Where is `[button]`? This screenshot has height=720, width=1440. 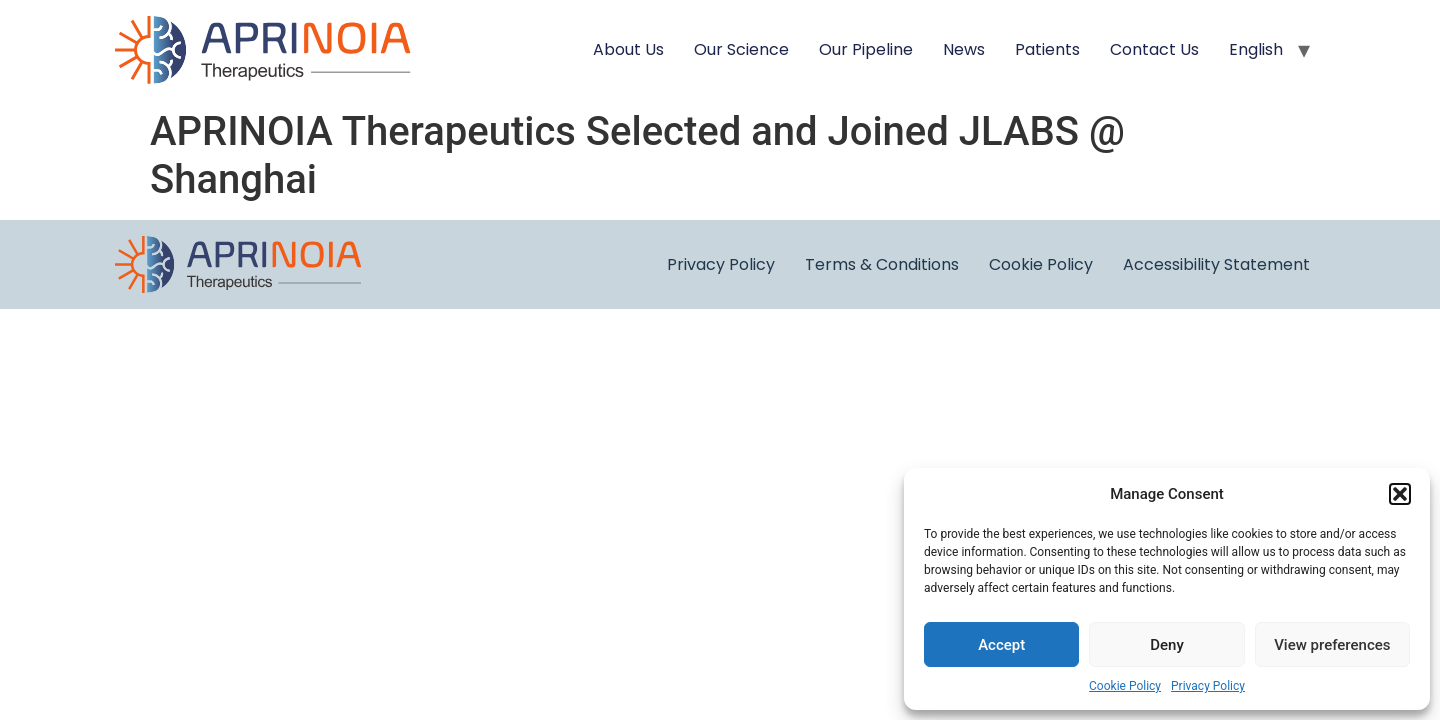
[button] is located at coordinates (1400, 494).